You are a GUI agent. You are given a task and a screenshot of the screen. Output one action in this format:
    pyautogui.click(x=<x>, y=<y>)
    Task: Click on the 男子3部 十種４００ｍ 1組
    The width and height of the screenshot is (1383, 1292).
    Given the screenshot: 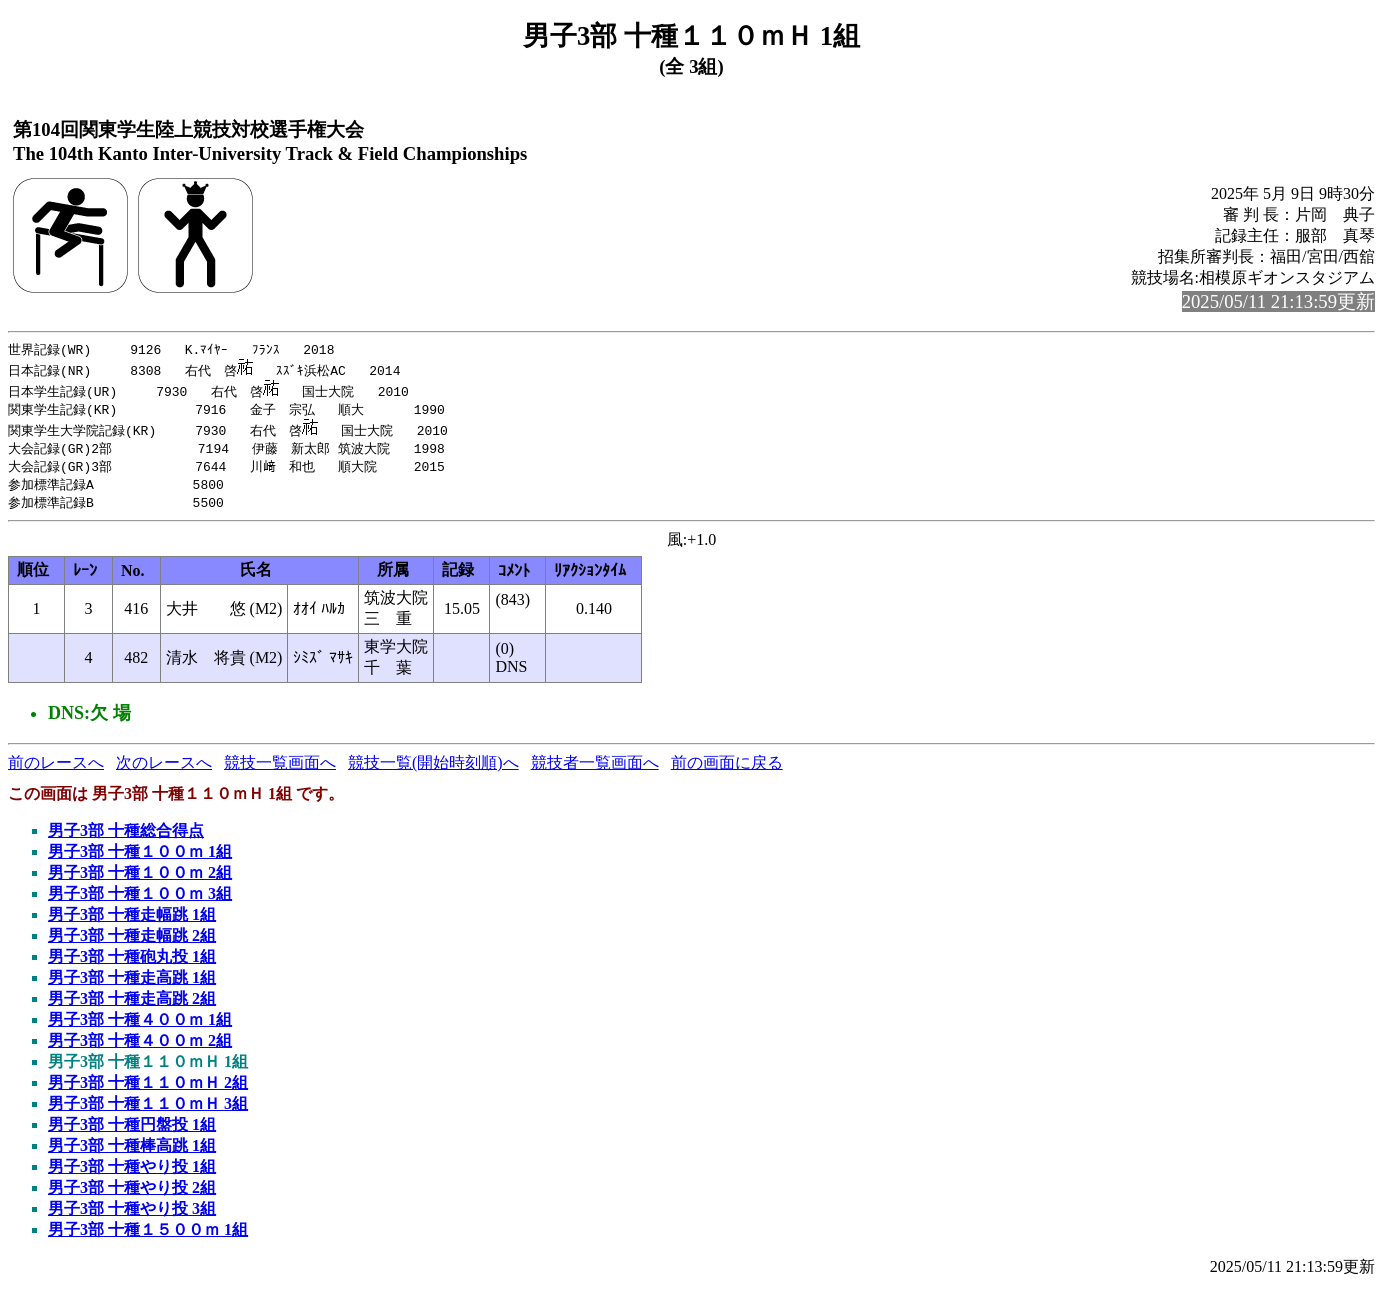 What is the action you would take?
    pyautogui.click(x=140, y=1025)
    